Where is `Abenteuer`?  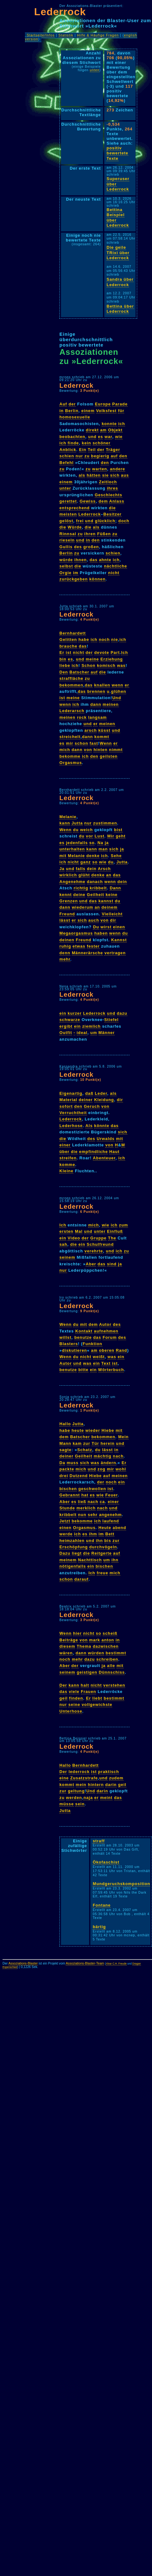
Abenteuer is located at coordinates (104, 1158).